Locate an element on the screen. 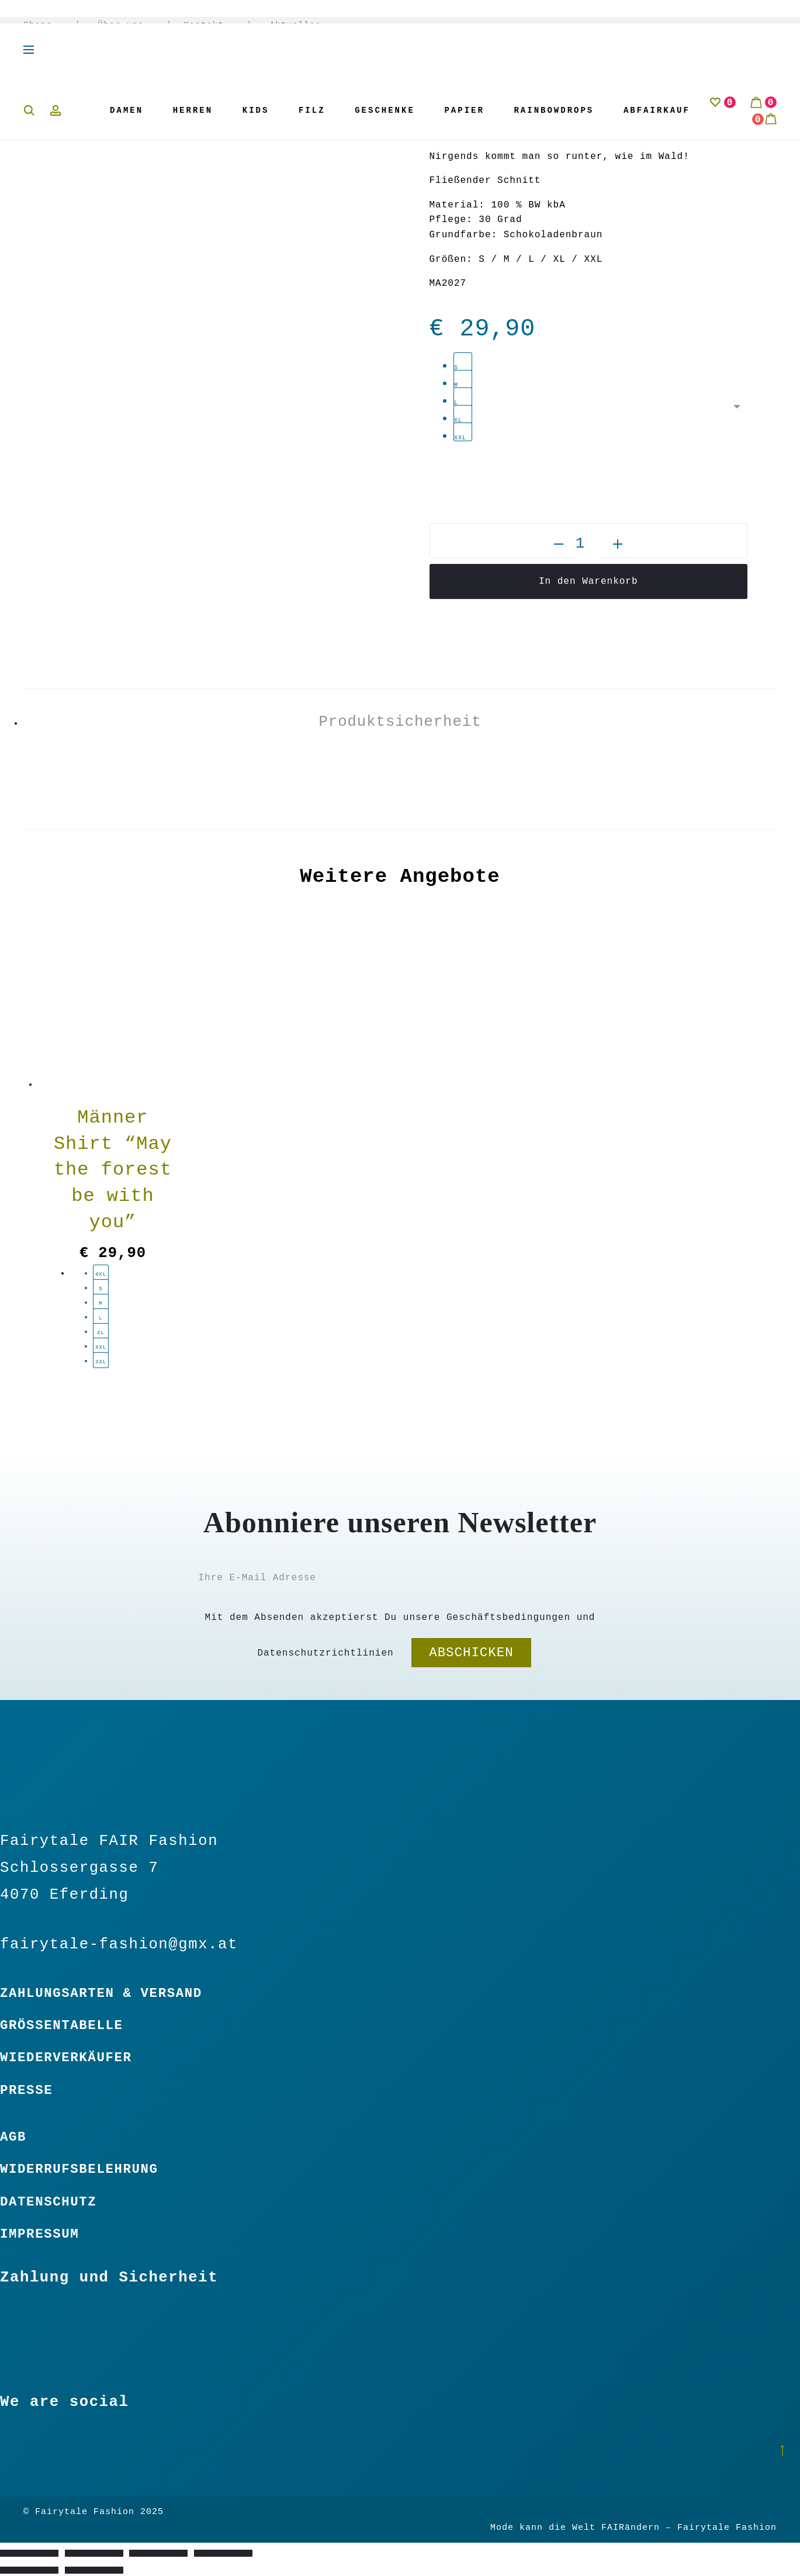 The height and width of the screenshot is (2576, 800). Wiederverkäufer is located at coordinates (66, 2057).